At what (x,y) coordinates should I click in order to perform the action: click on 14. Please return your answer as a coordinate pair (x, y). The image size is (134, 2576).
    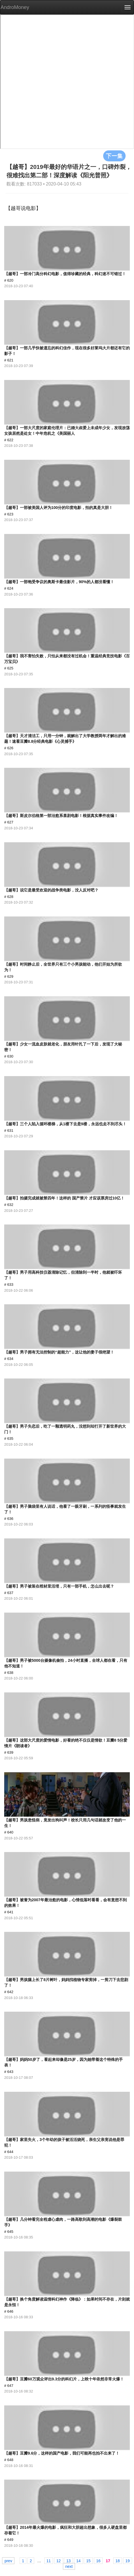
    Looking at the image, I should click on (78, 2560).